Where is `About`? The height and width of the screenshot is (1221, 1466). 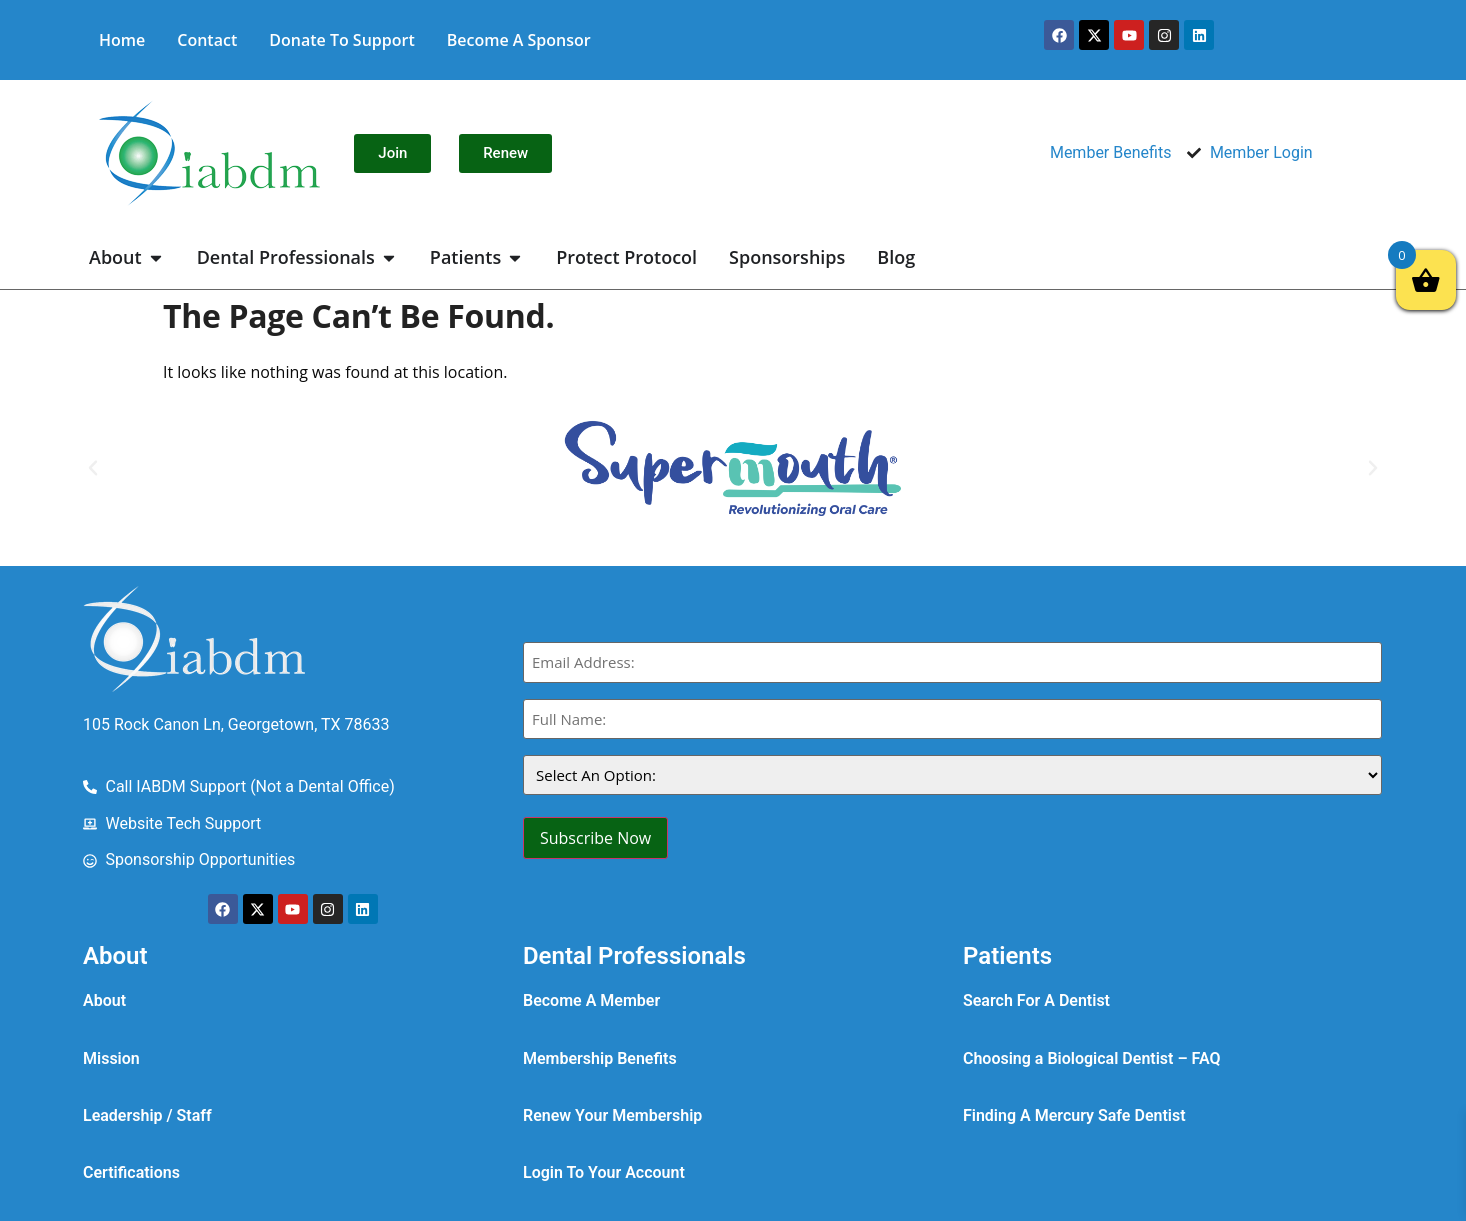
About is located at coordinates (104, 1000).